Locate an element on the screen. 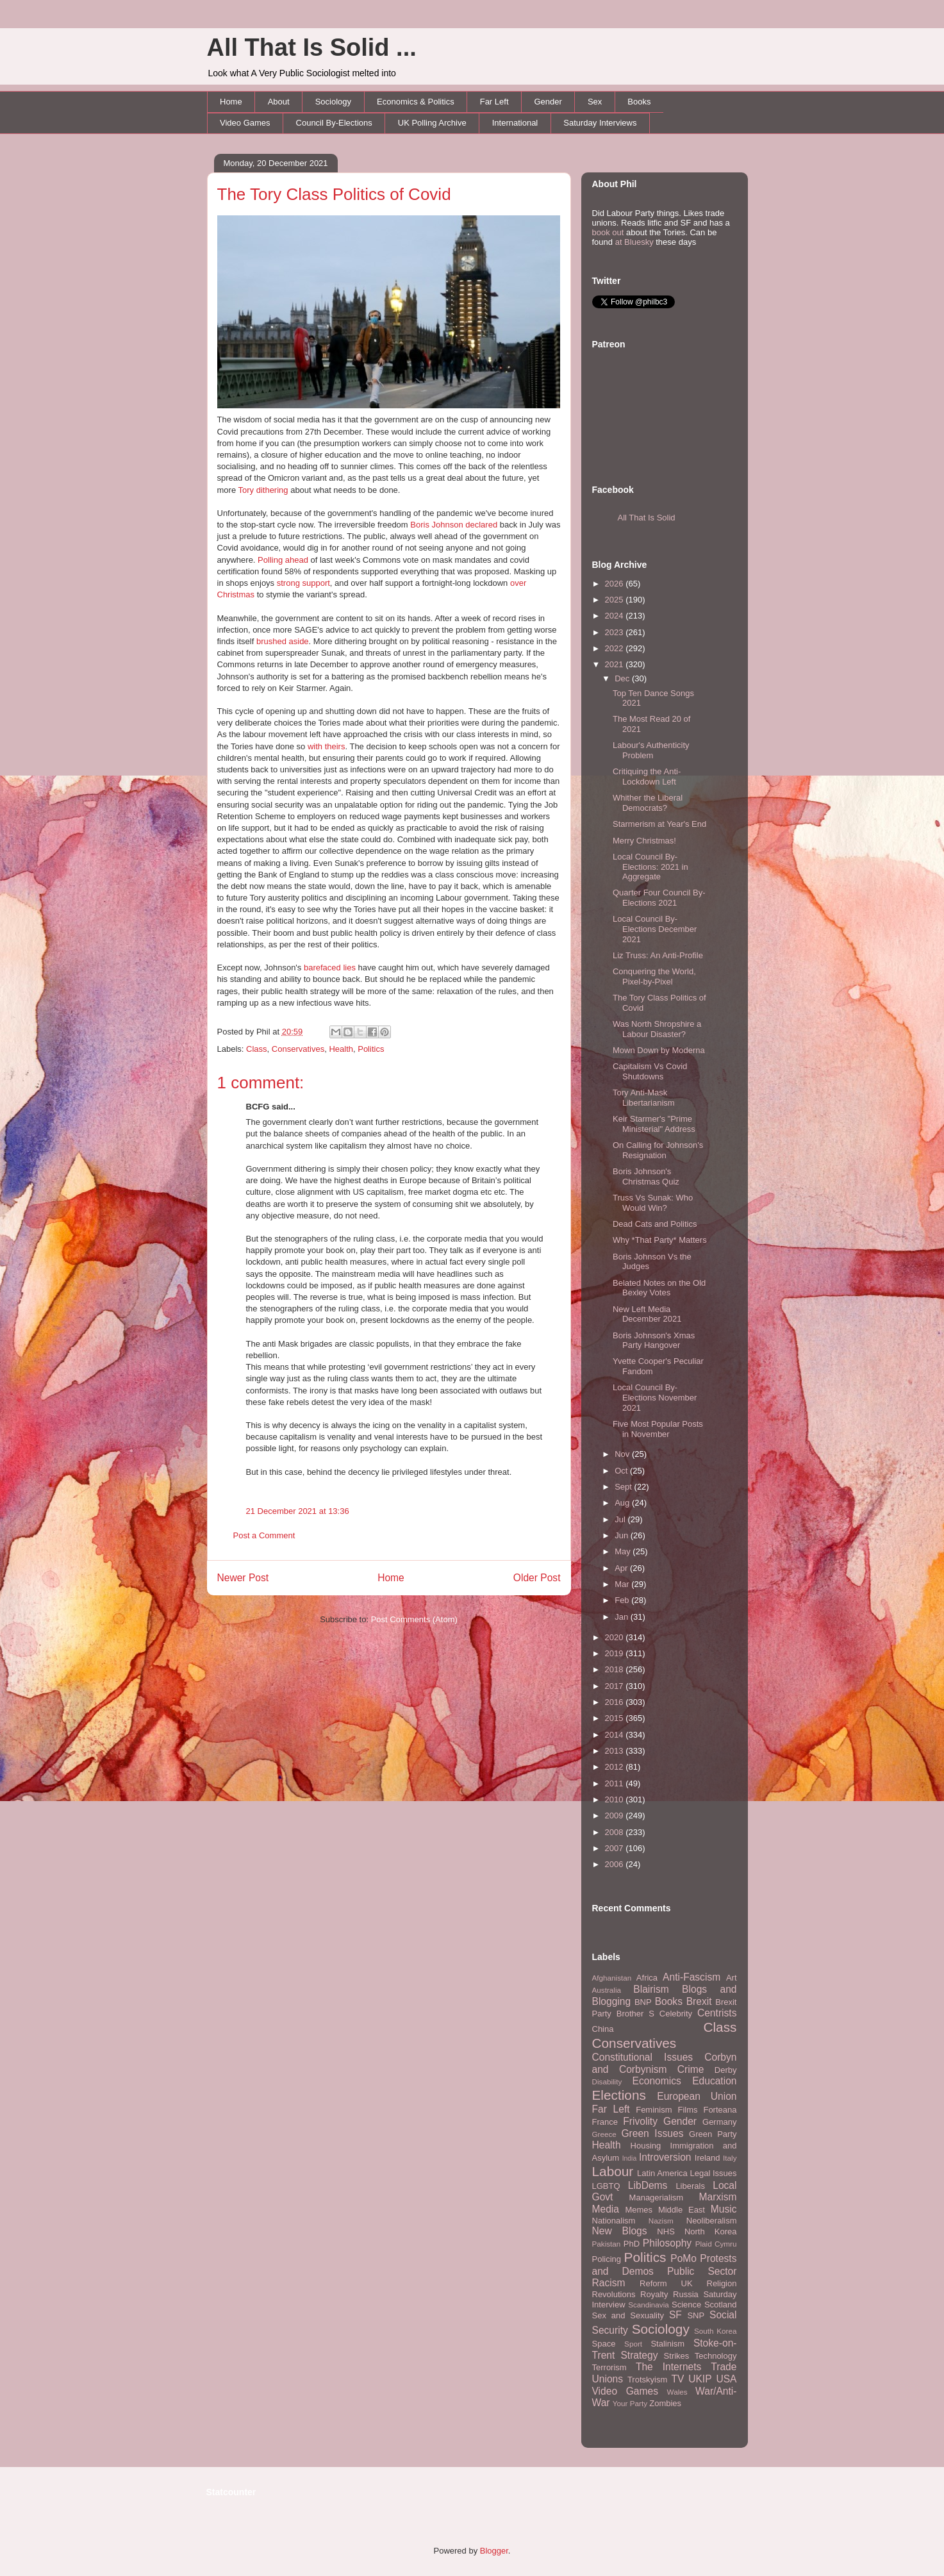 The width and height of the screenshot is (944, 2576). Wales is located at coordinates (677, 2392).